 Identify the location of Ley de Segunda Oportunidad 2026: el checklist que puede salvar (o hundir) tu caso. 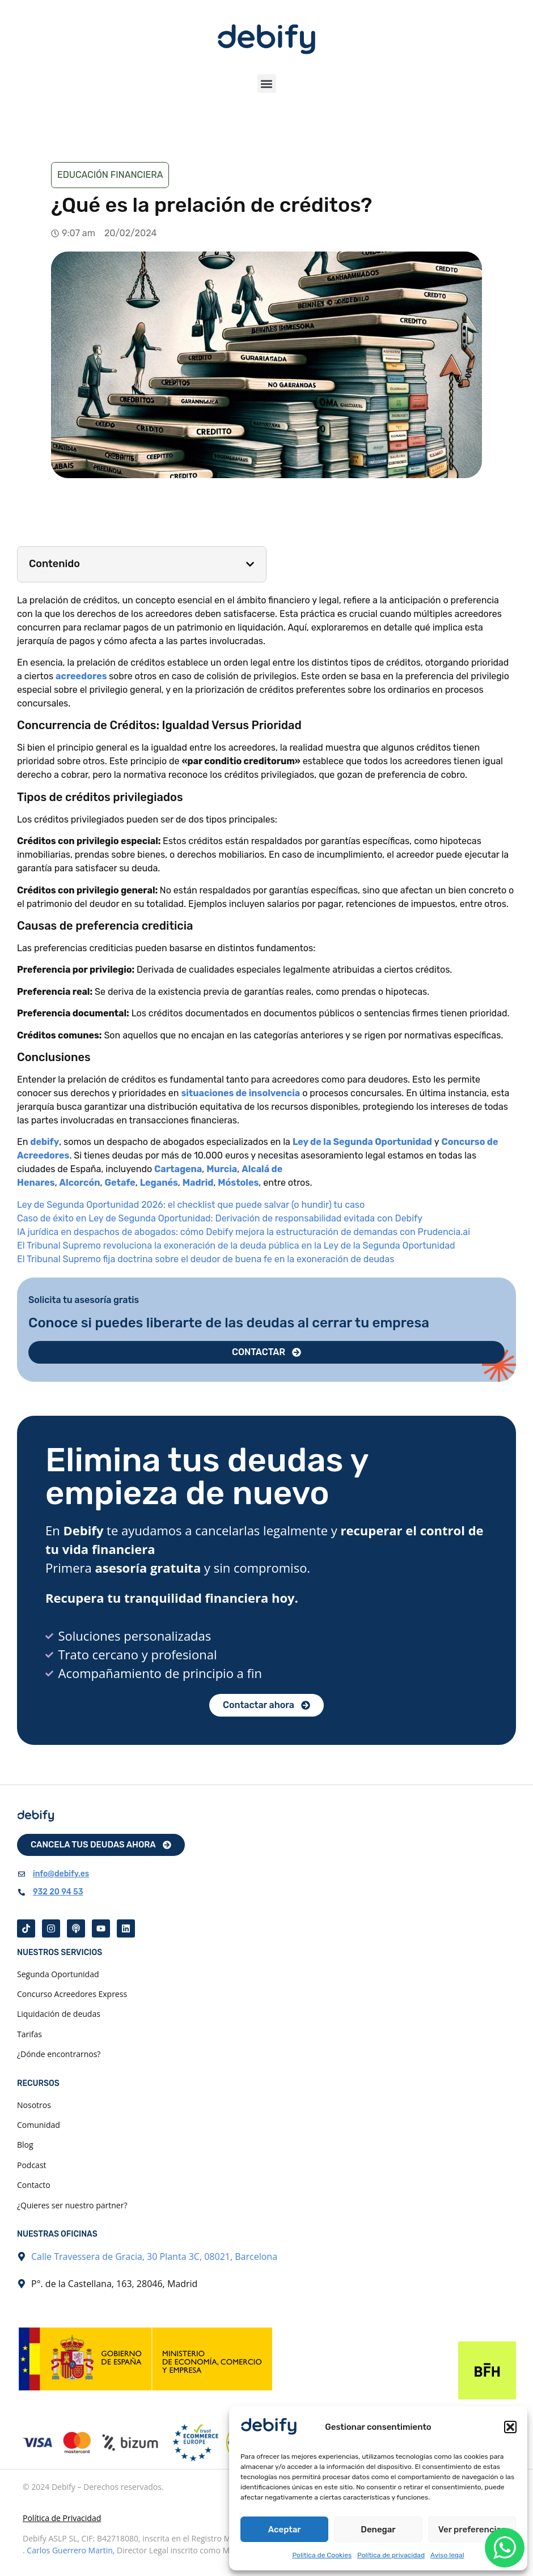
(191, 1204).